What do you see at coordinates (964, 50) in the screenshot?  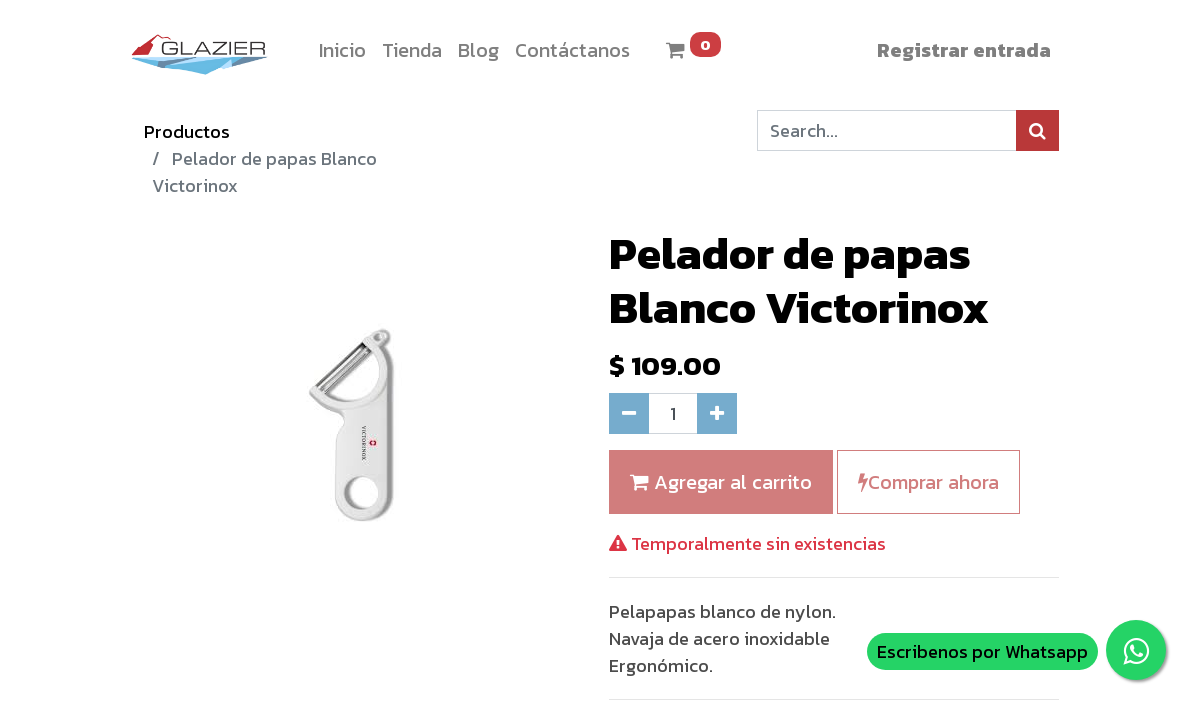 I see `Registrar entrada` at bounding box center [964, 50].